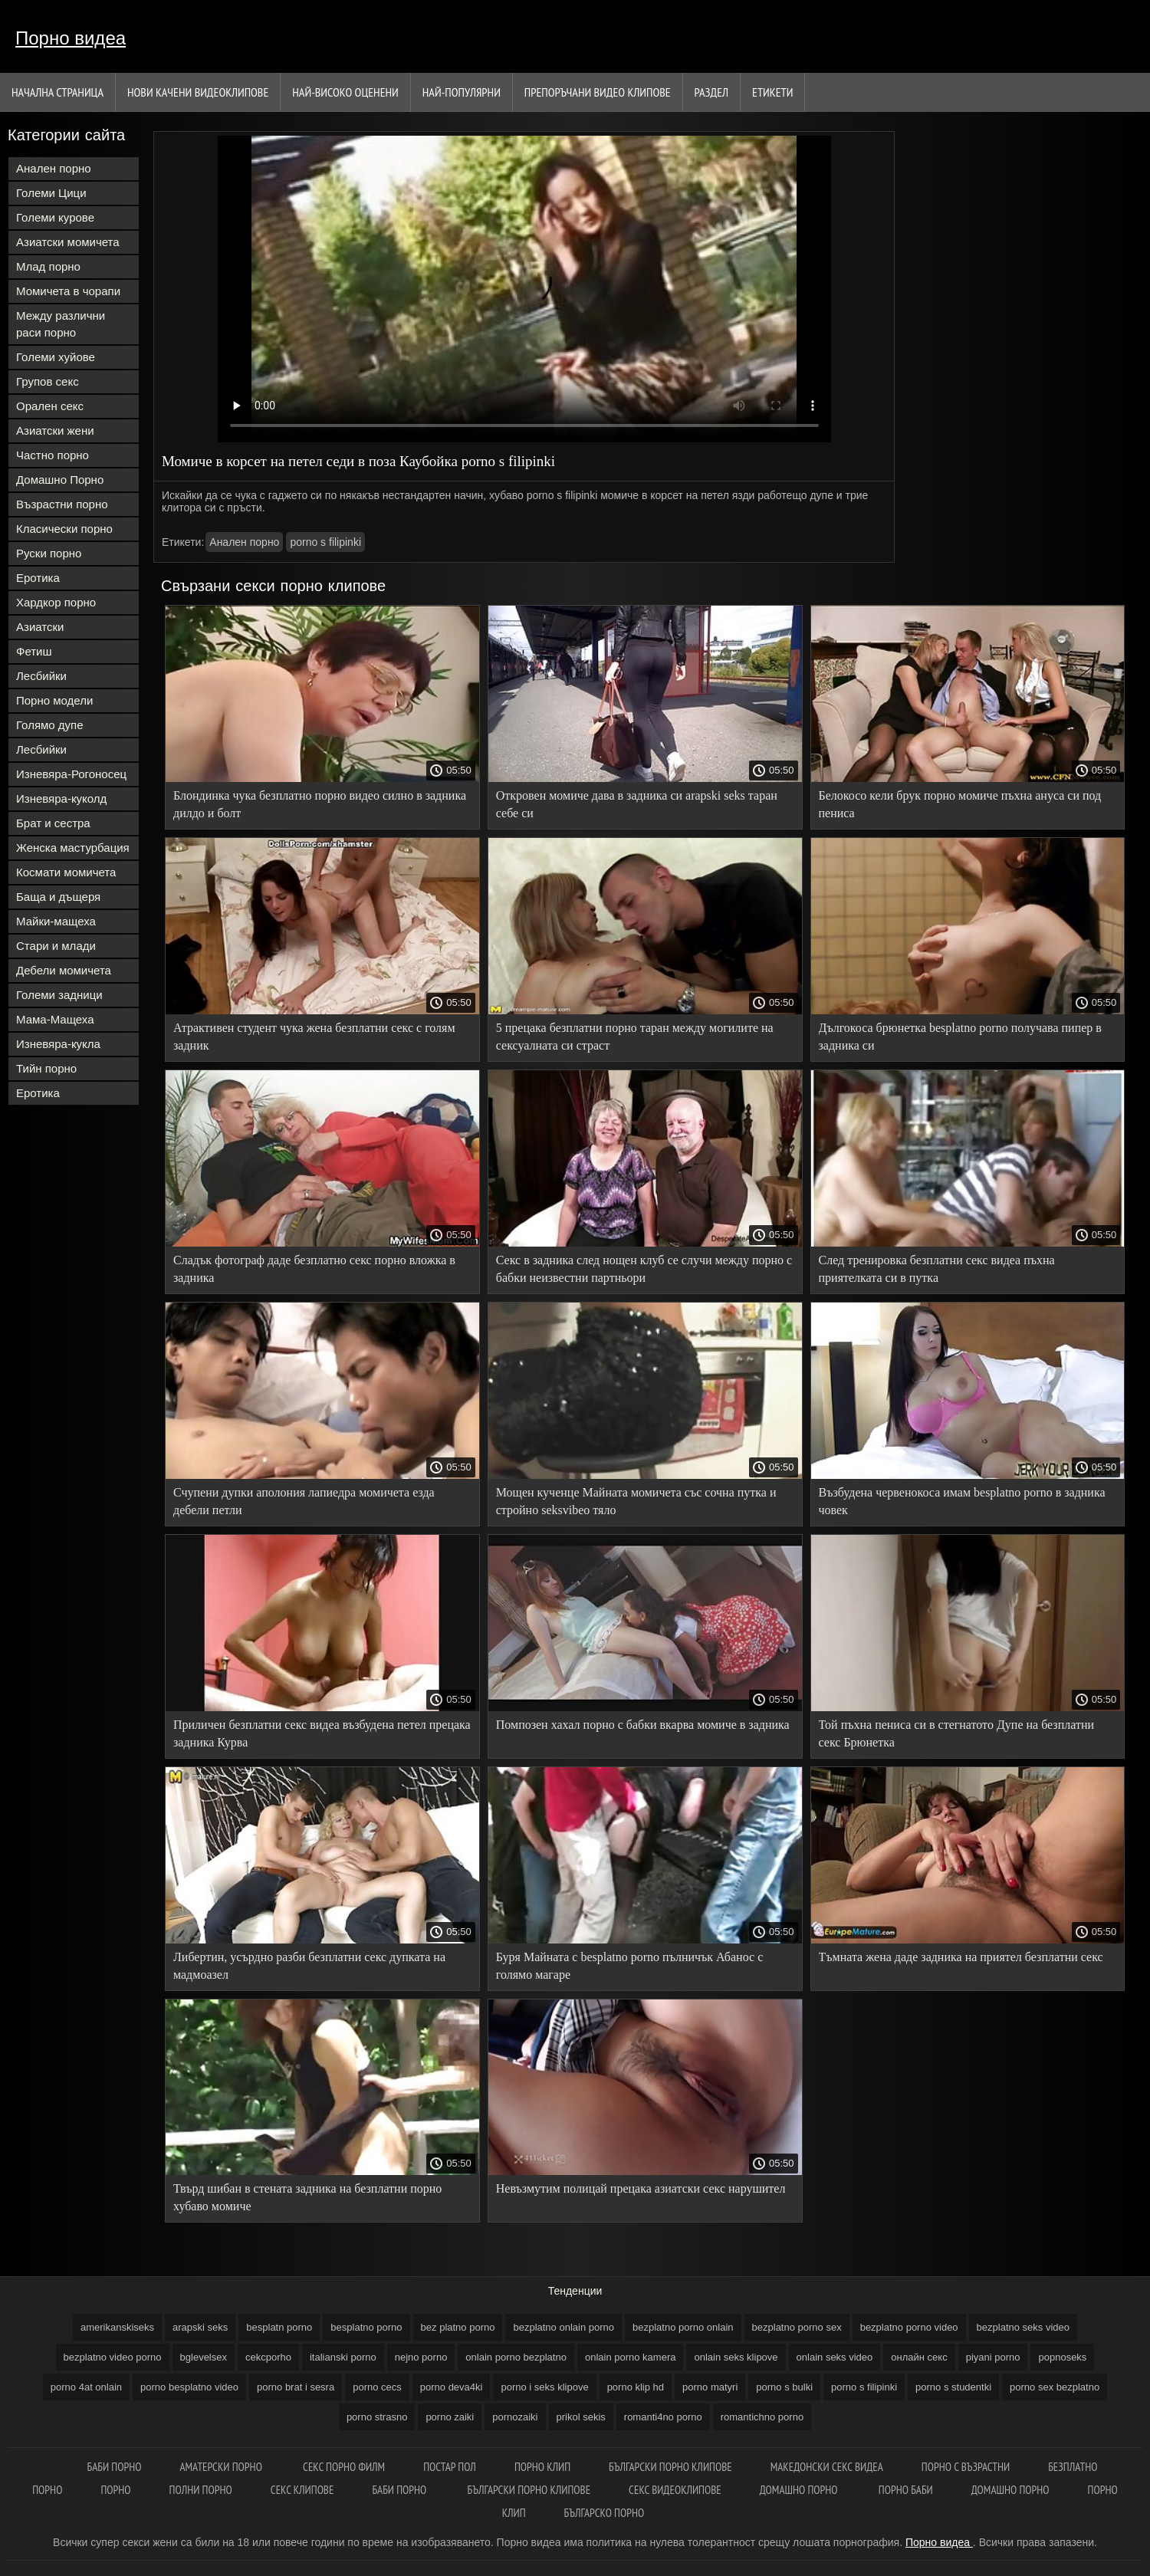 This screenshot has height=2576, width=1150. Describe the element at coordinates (60, 479) in the screenshot. I see `Домашно Порно` at that location.